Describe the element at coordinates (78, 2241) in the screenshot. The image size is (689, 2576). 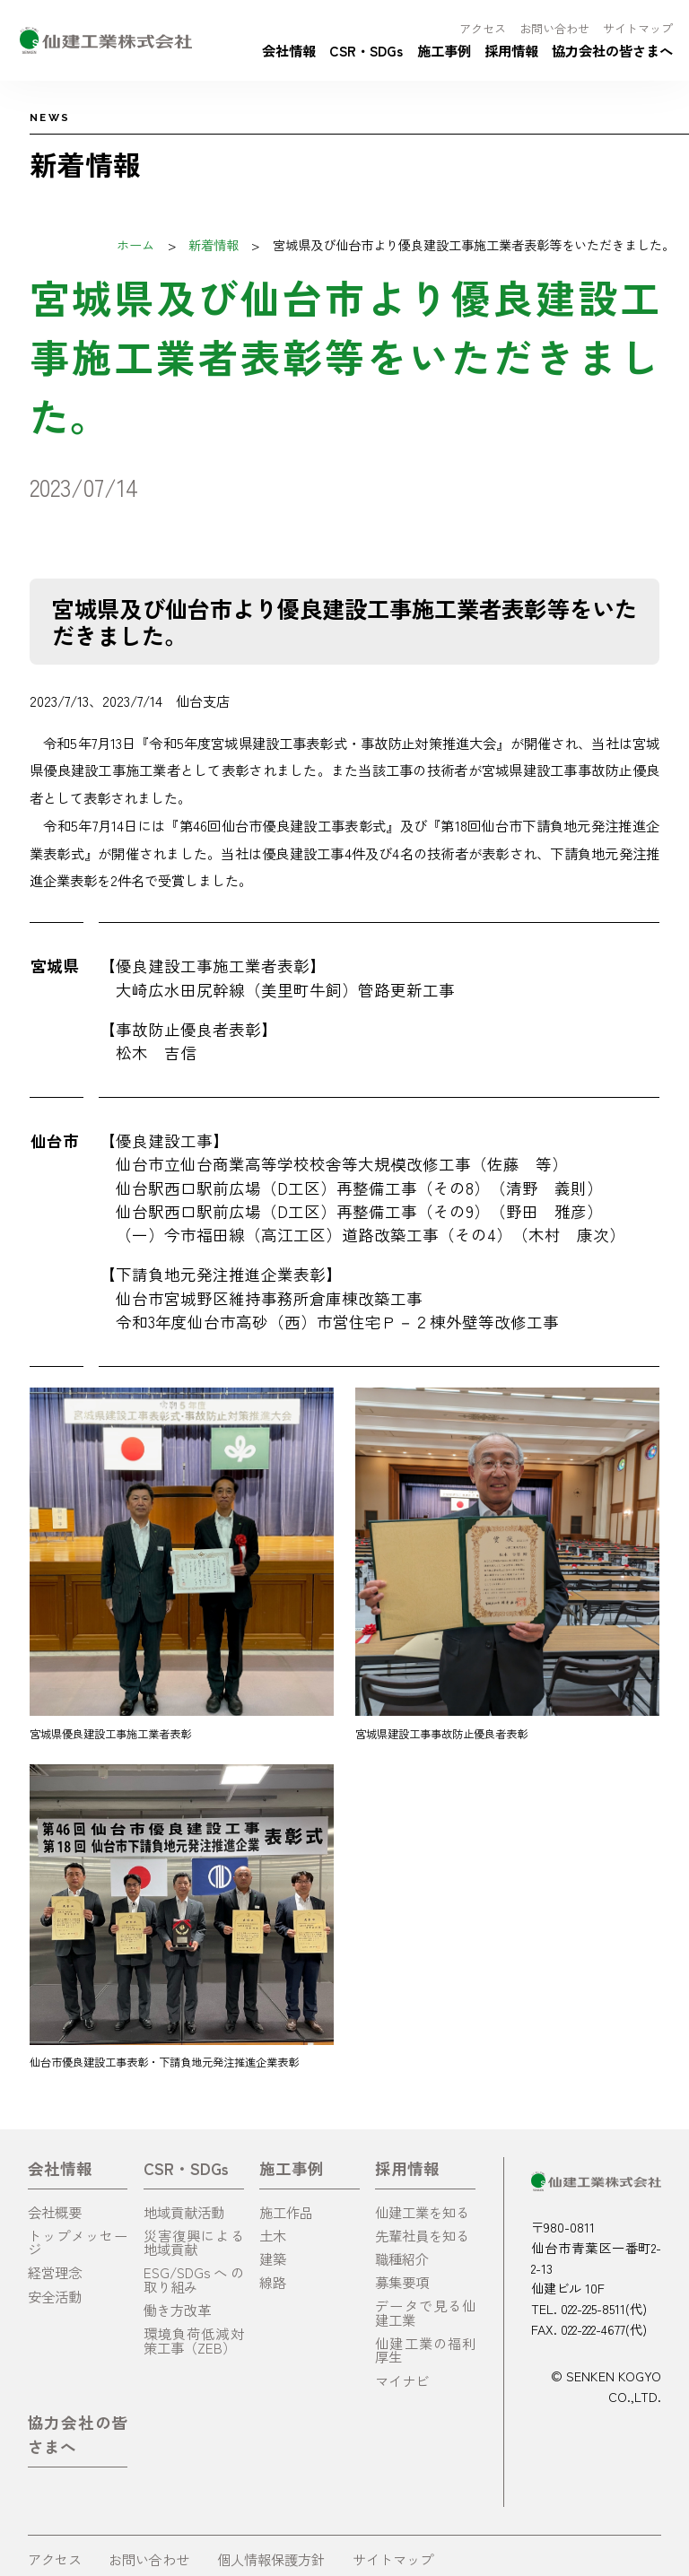
I see `トップメッセージ` at that location.